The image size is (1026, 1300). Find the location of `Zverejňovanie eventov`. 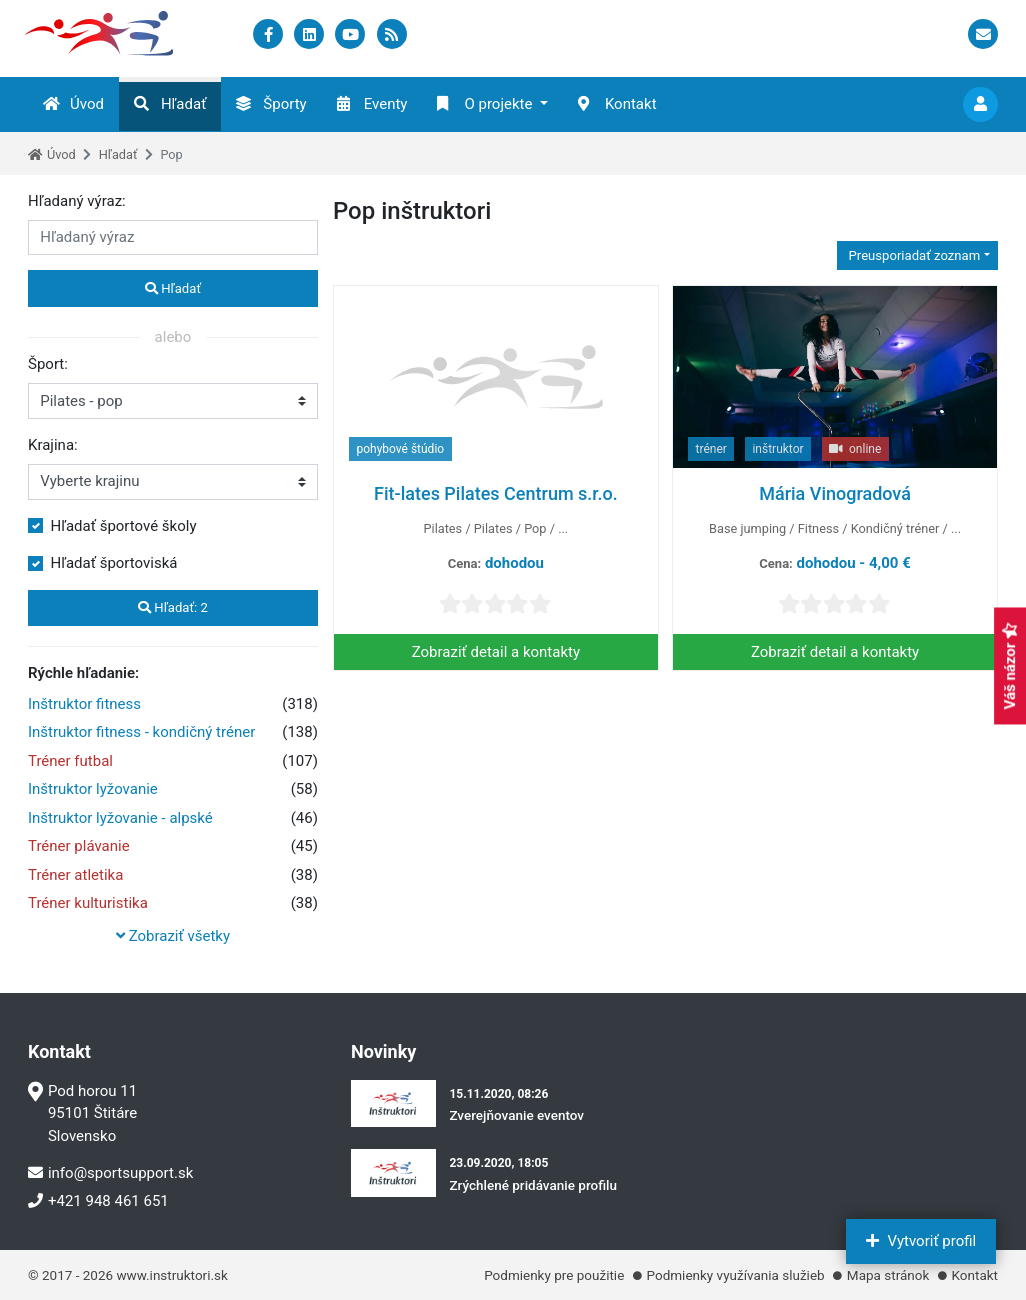

Zverejňovanie eventov is located at coordinates (516, 1115).